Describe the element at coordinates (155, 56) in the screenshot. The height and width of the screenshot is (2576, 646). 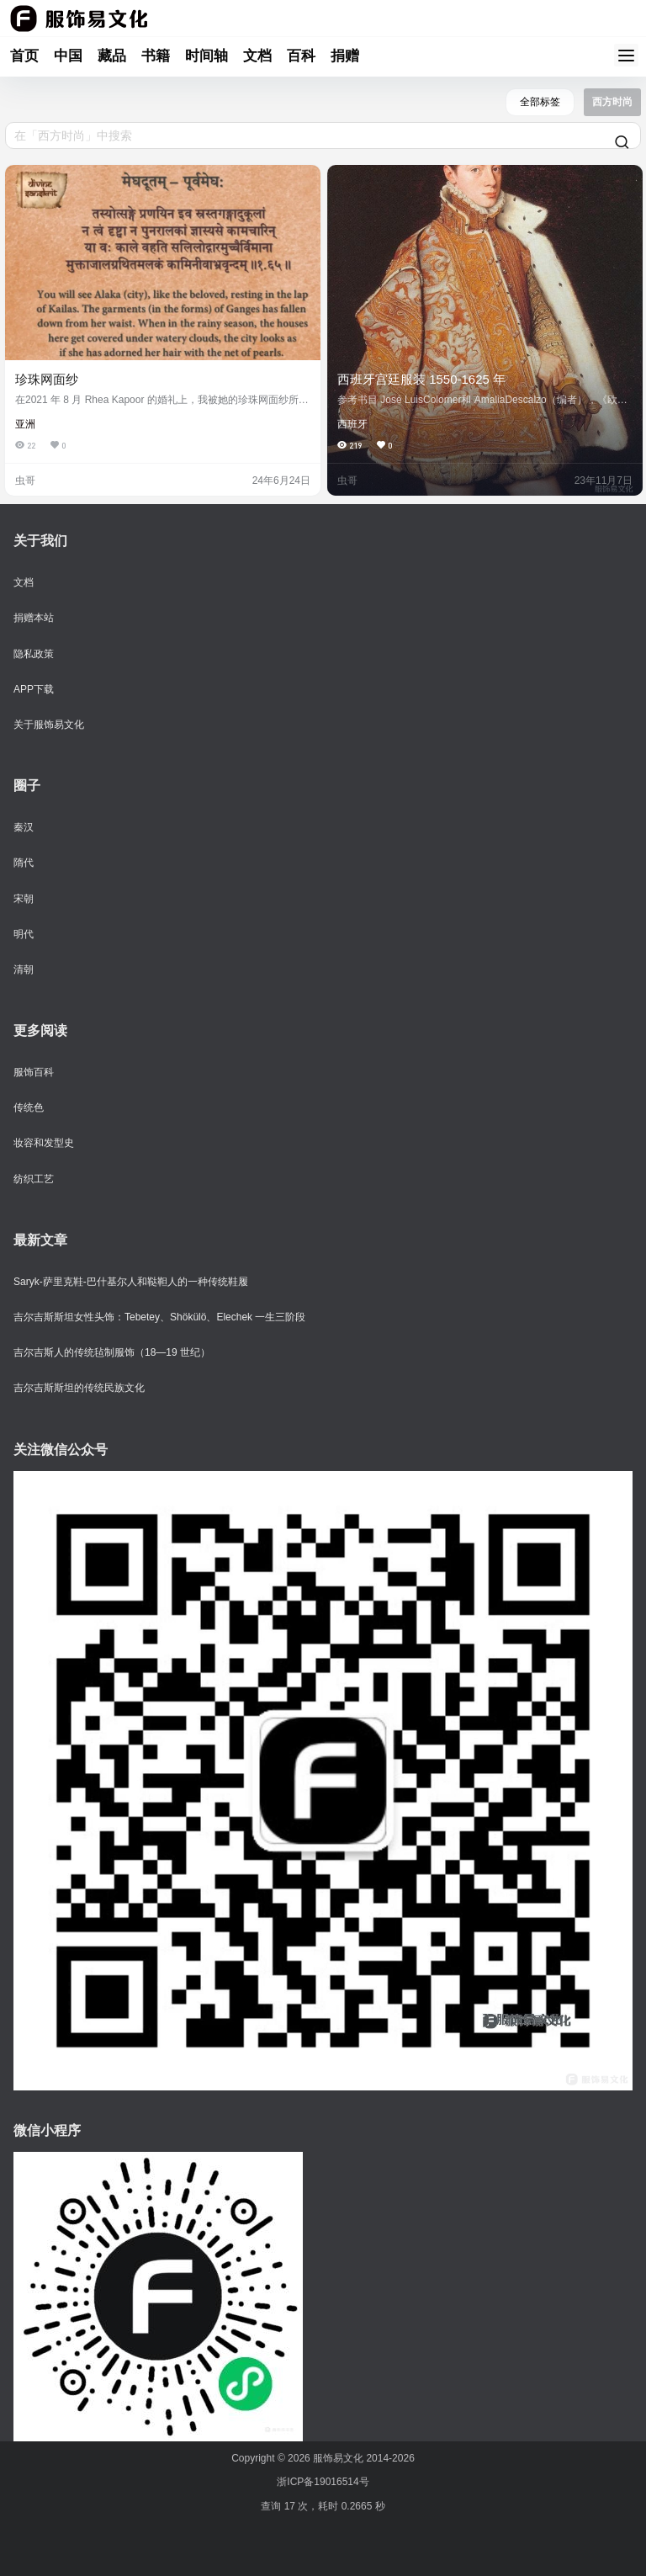
I see `书籍` at that location.